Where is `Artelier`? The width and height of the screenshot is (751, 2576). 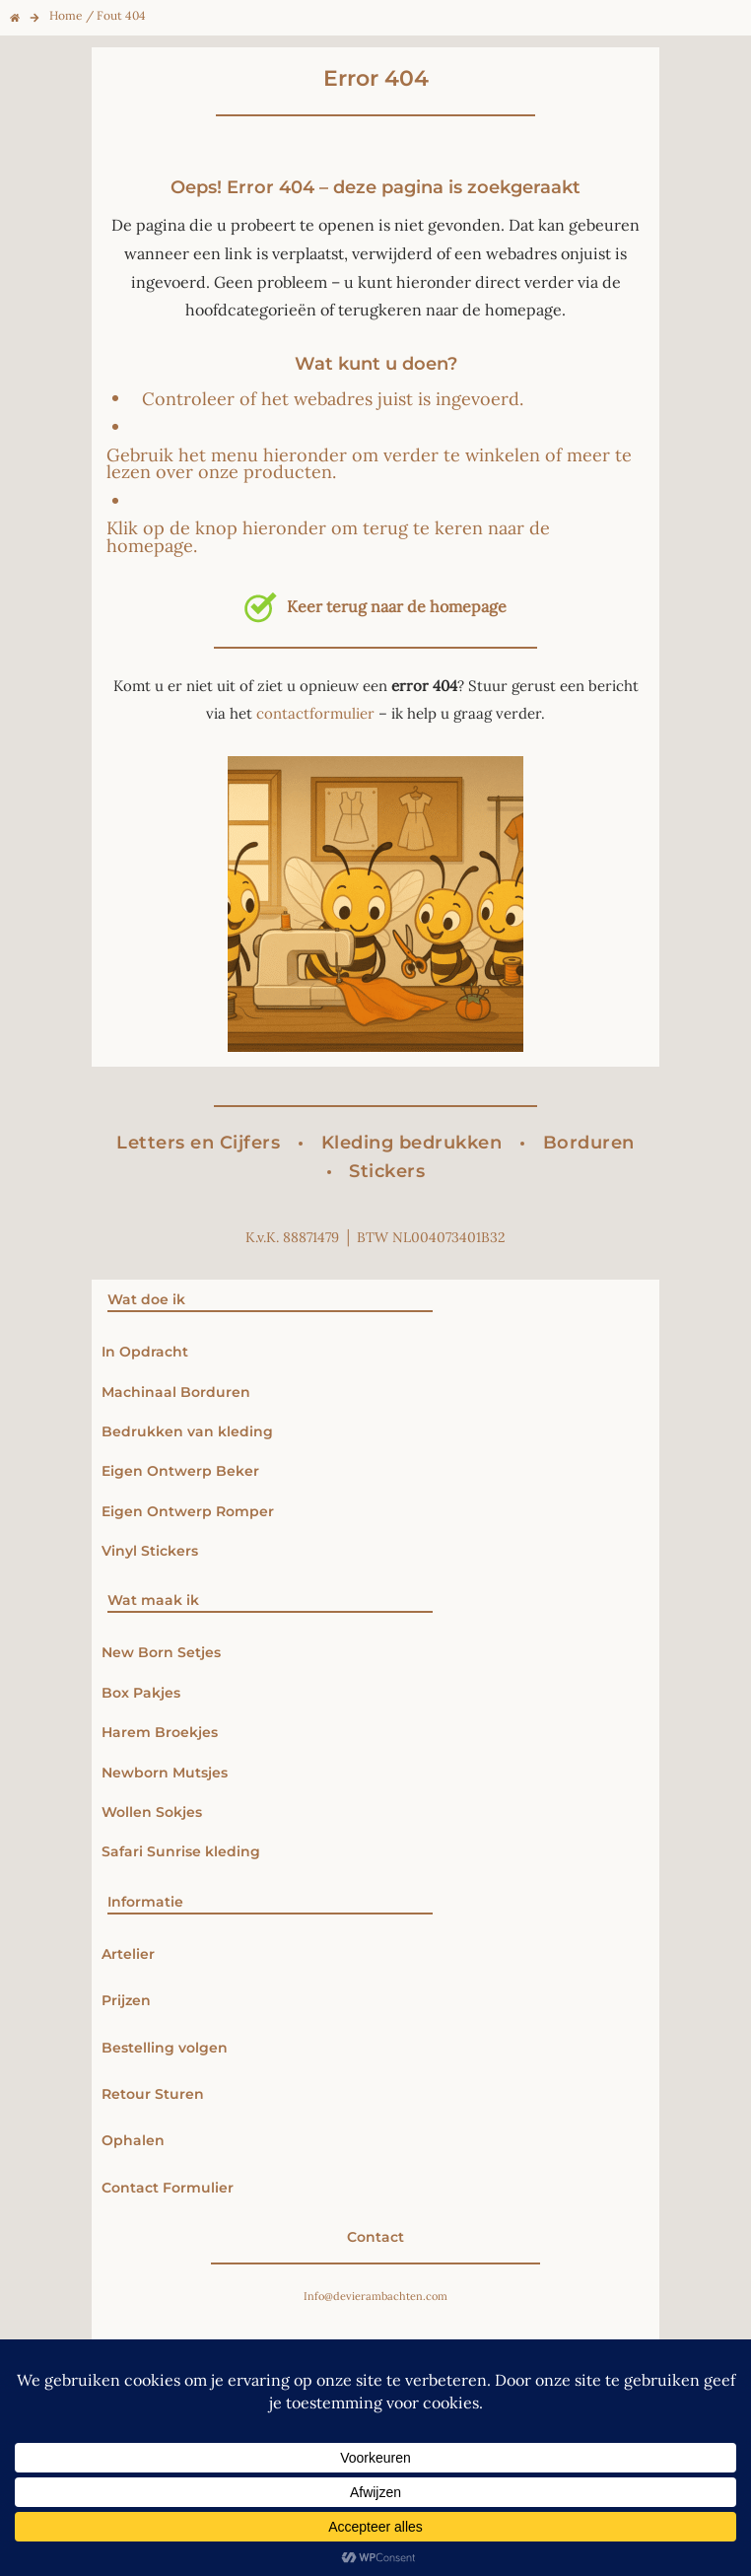 Artelier is located at coordinates (128, 1954).